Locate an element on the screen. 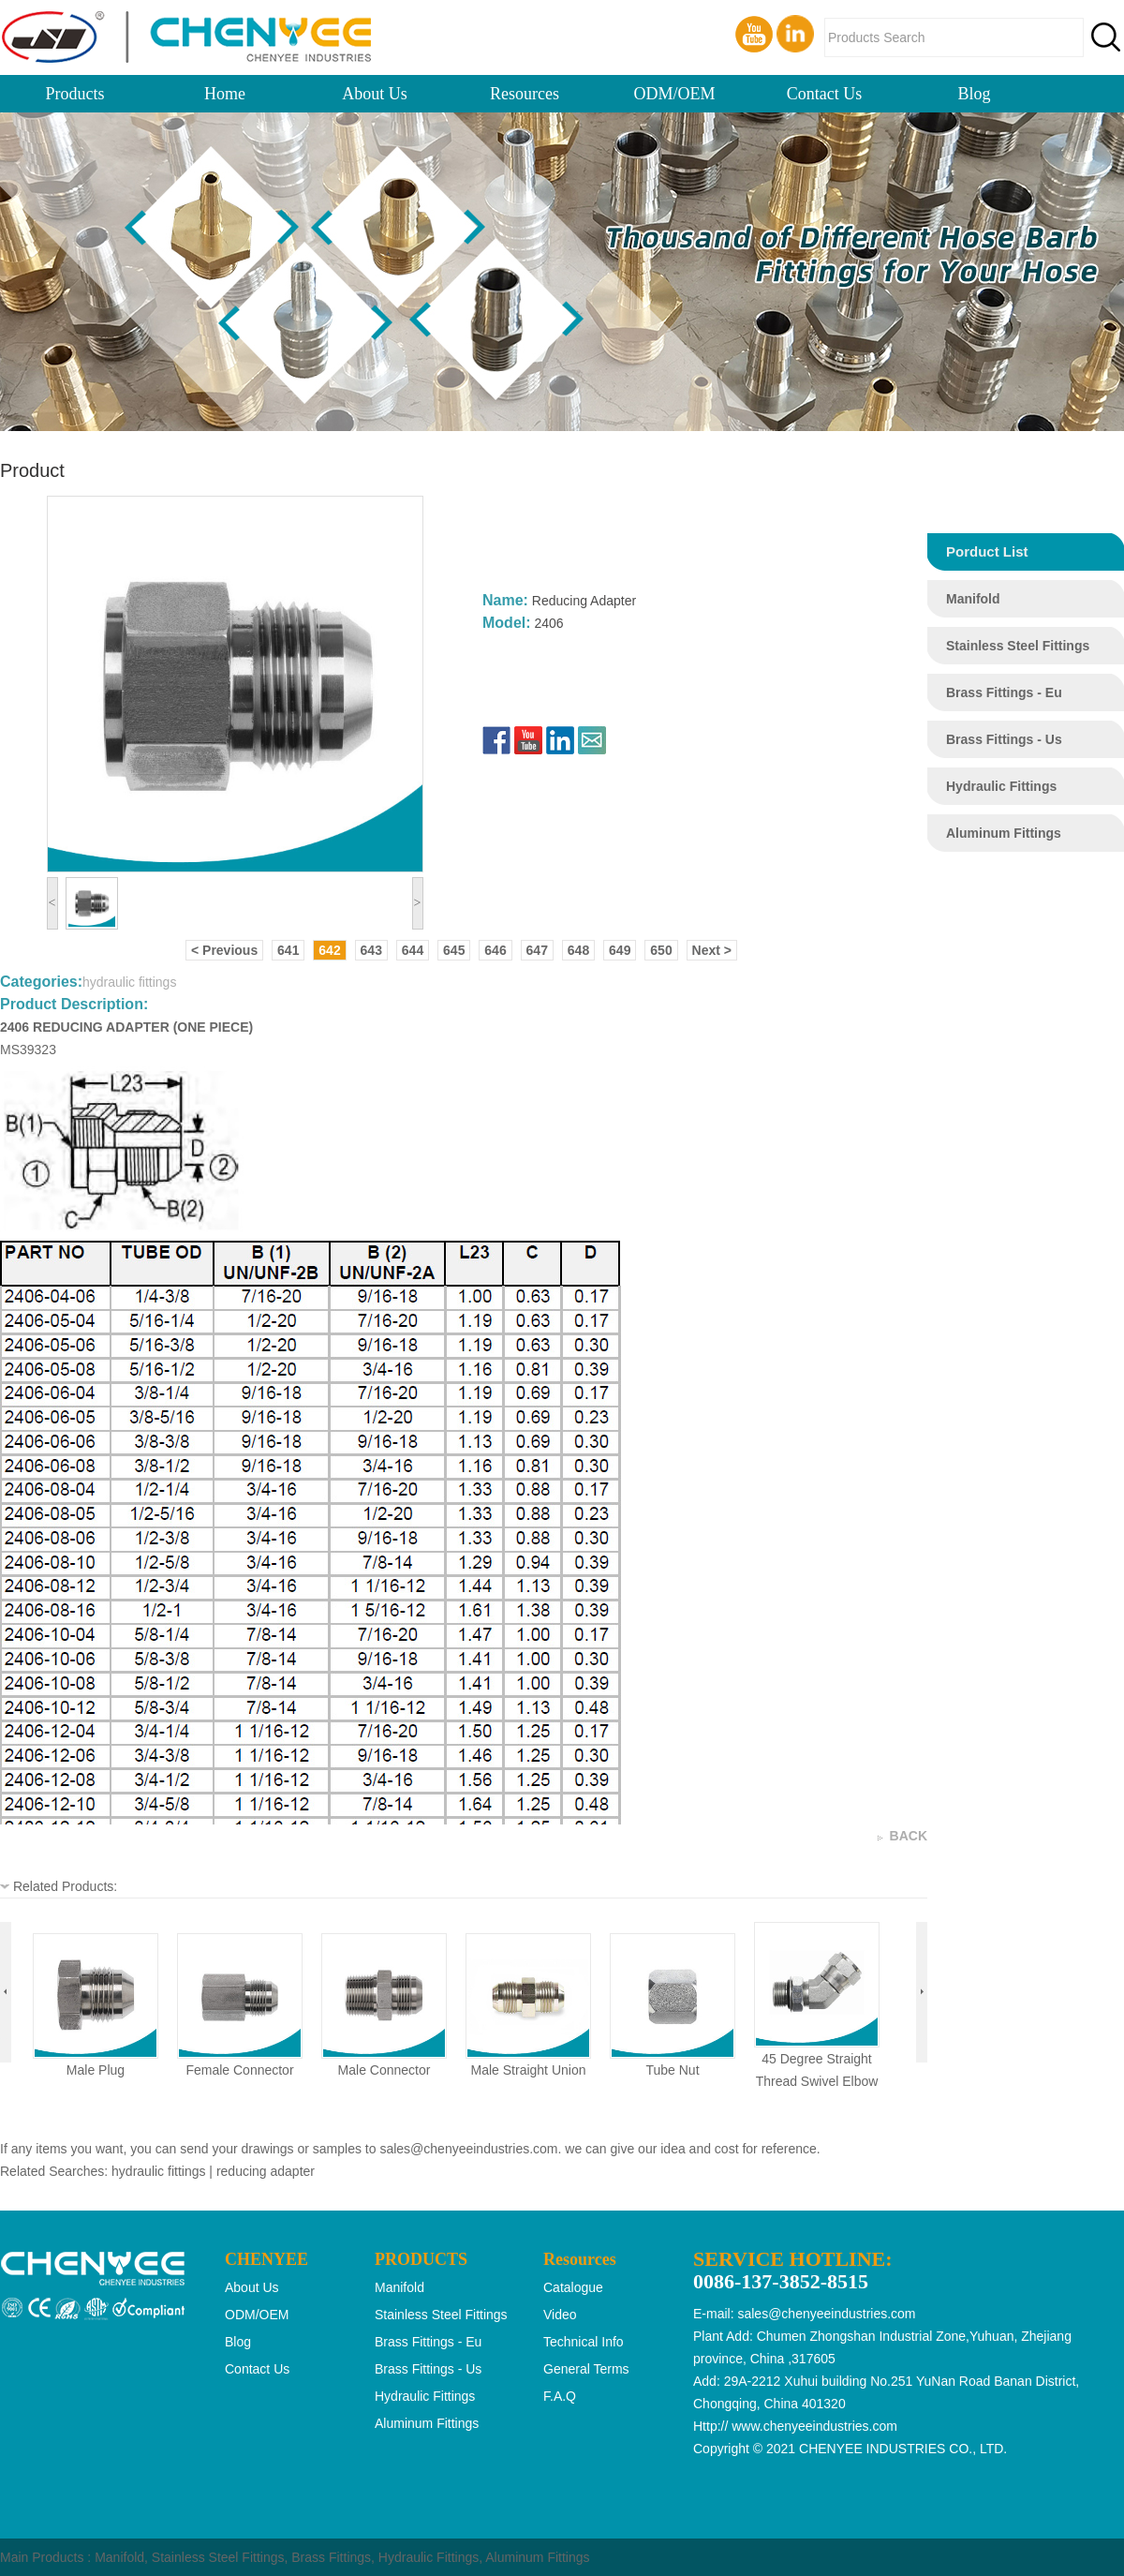 The height and width of the screenshot is (2576, 1124). Catalogue is located at coordinates (573, 2287).